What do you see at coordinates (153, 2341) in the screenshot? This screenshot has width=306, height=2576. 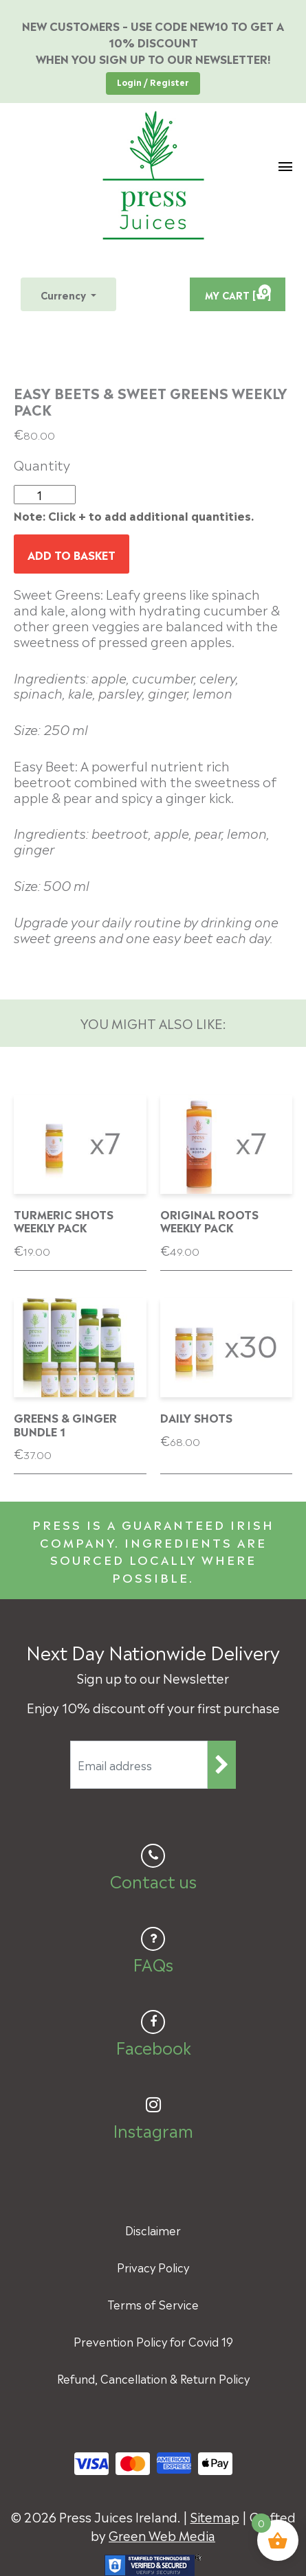 I see `Prevention Policy for Covid 19` at bounding box center [153, 2341].